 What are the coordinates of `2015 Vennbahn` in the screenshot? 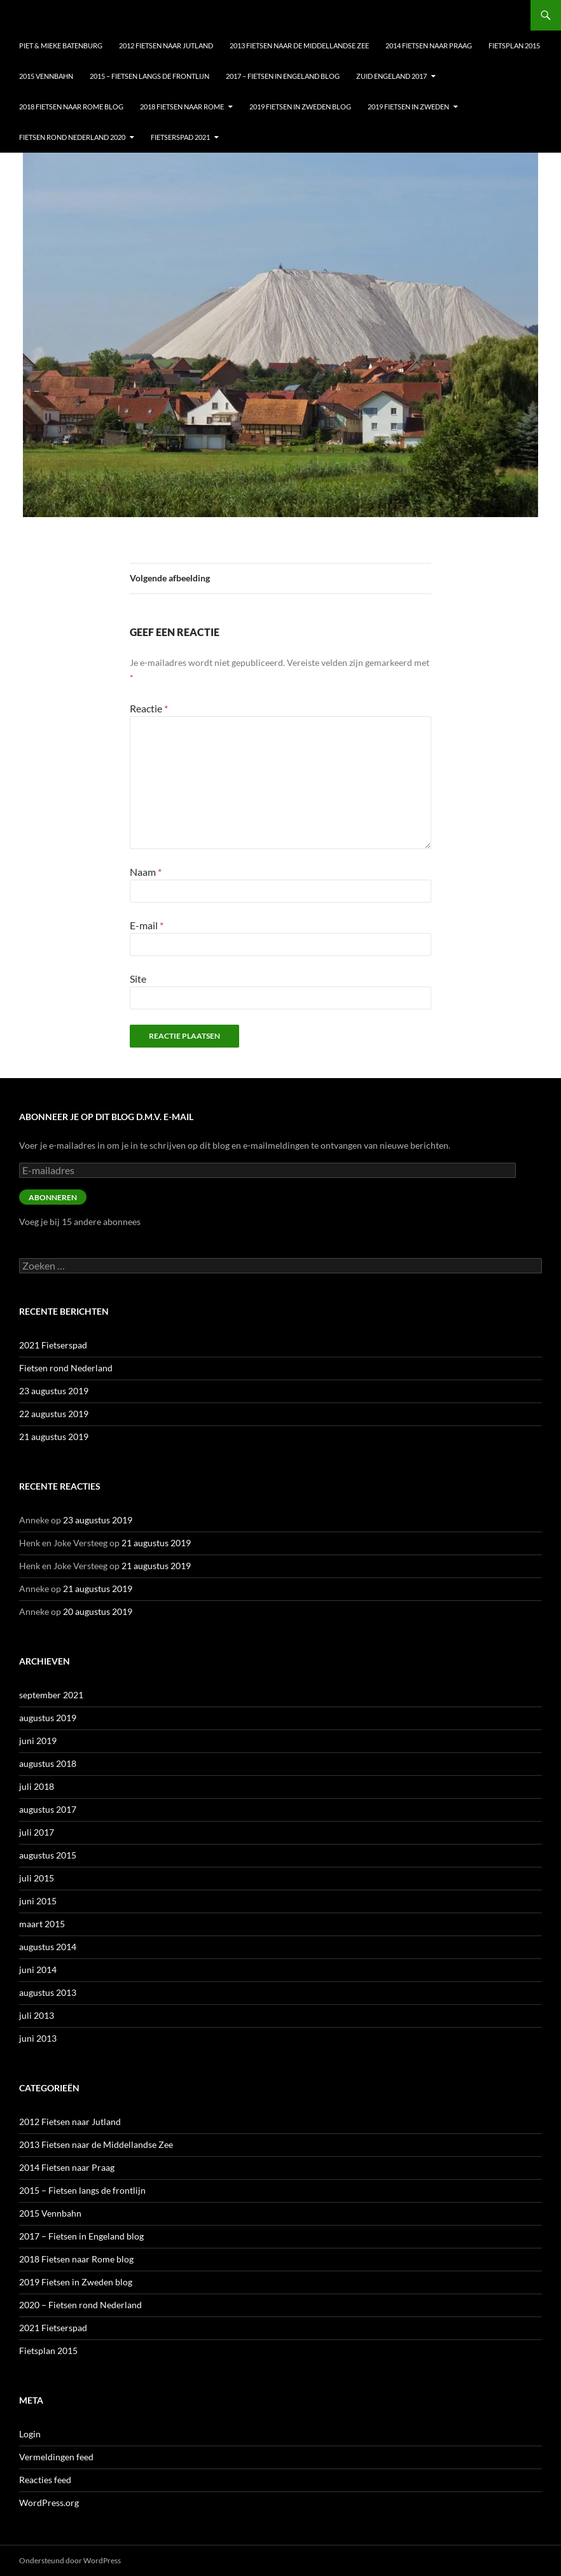 It's located at (46, 76).